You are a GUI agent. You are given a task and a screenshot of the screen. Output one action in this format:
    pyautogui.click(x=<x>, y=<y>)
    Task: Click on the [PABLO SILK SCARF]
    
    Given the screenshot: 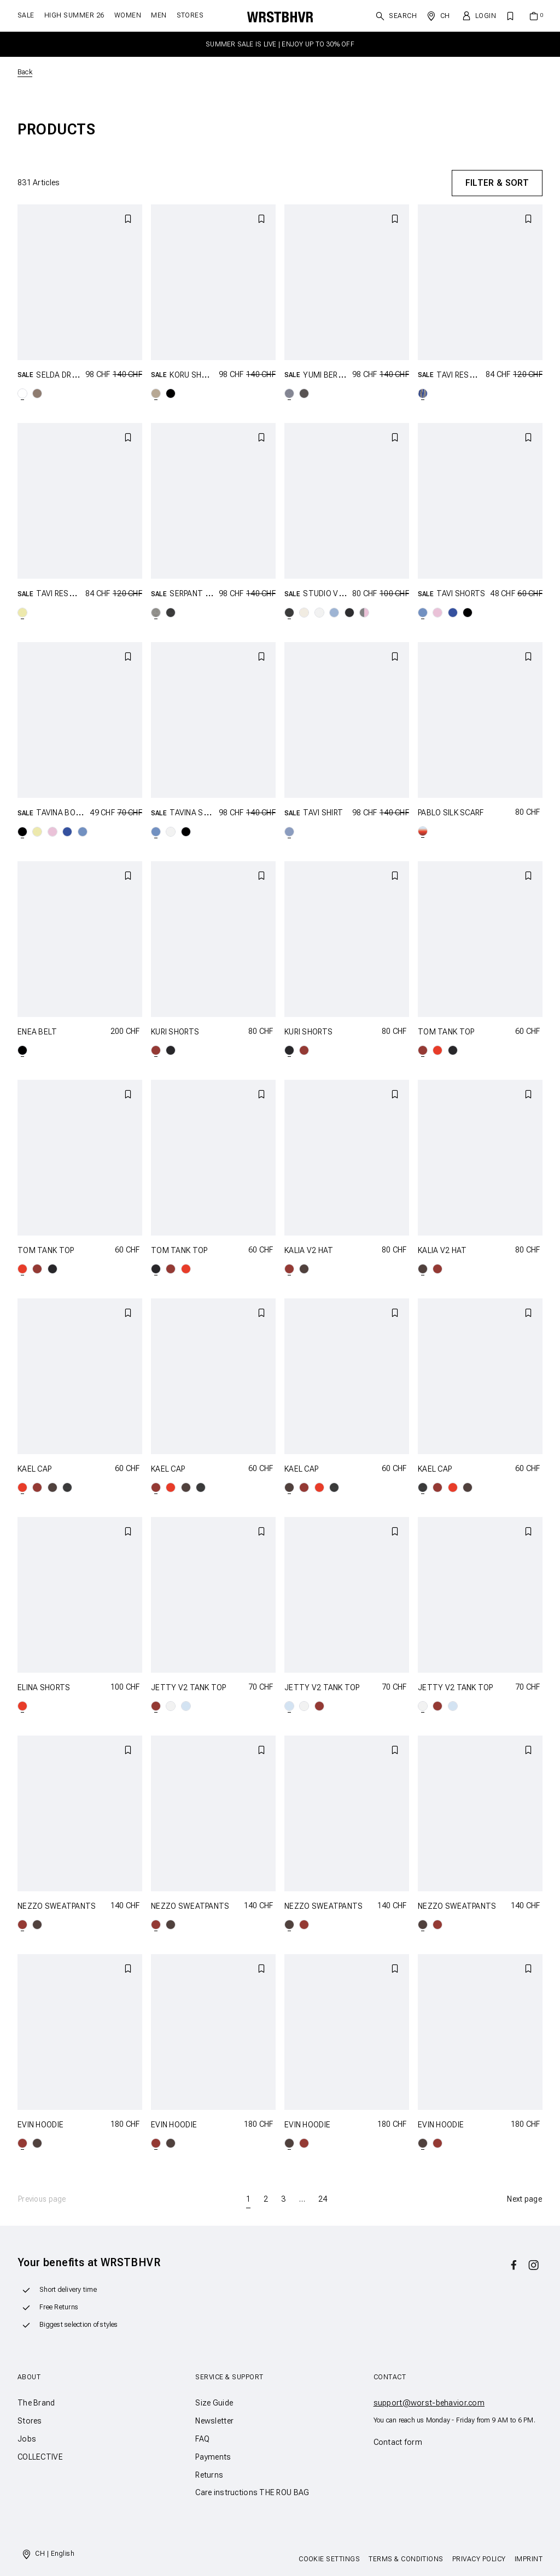 What is the action you would take?
    pyautogui.click(x=480, y=720)
    